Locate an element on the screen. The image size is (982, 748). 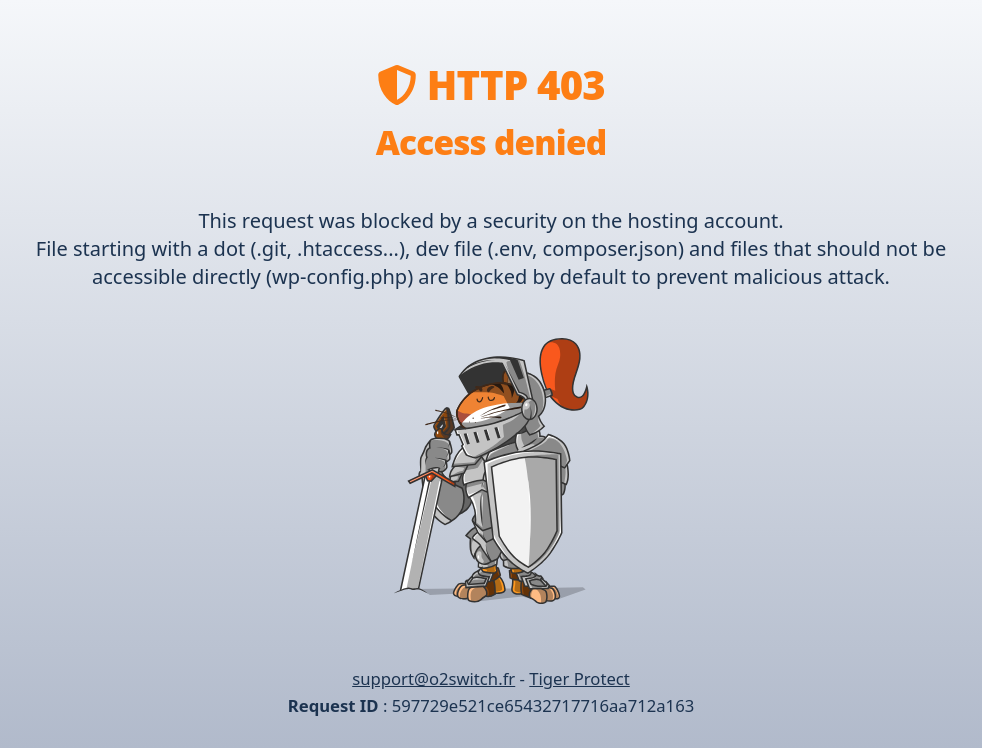
support@o2switch.fr is located at coordinates (433, 678).